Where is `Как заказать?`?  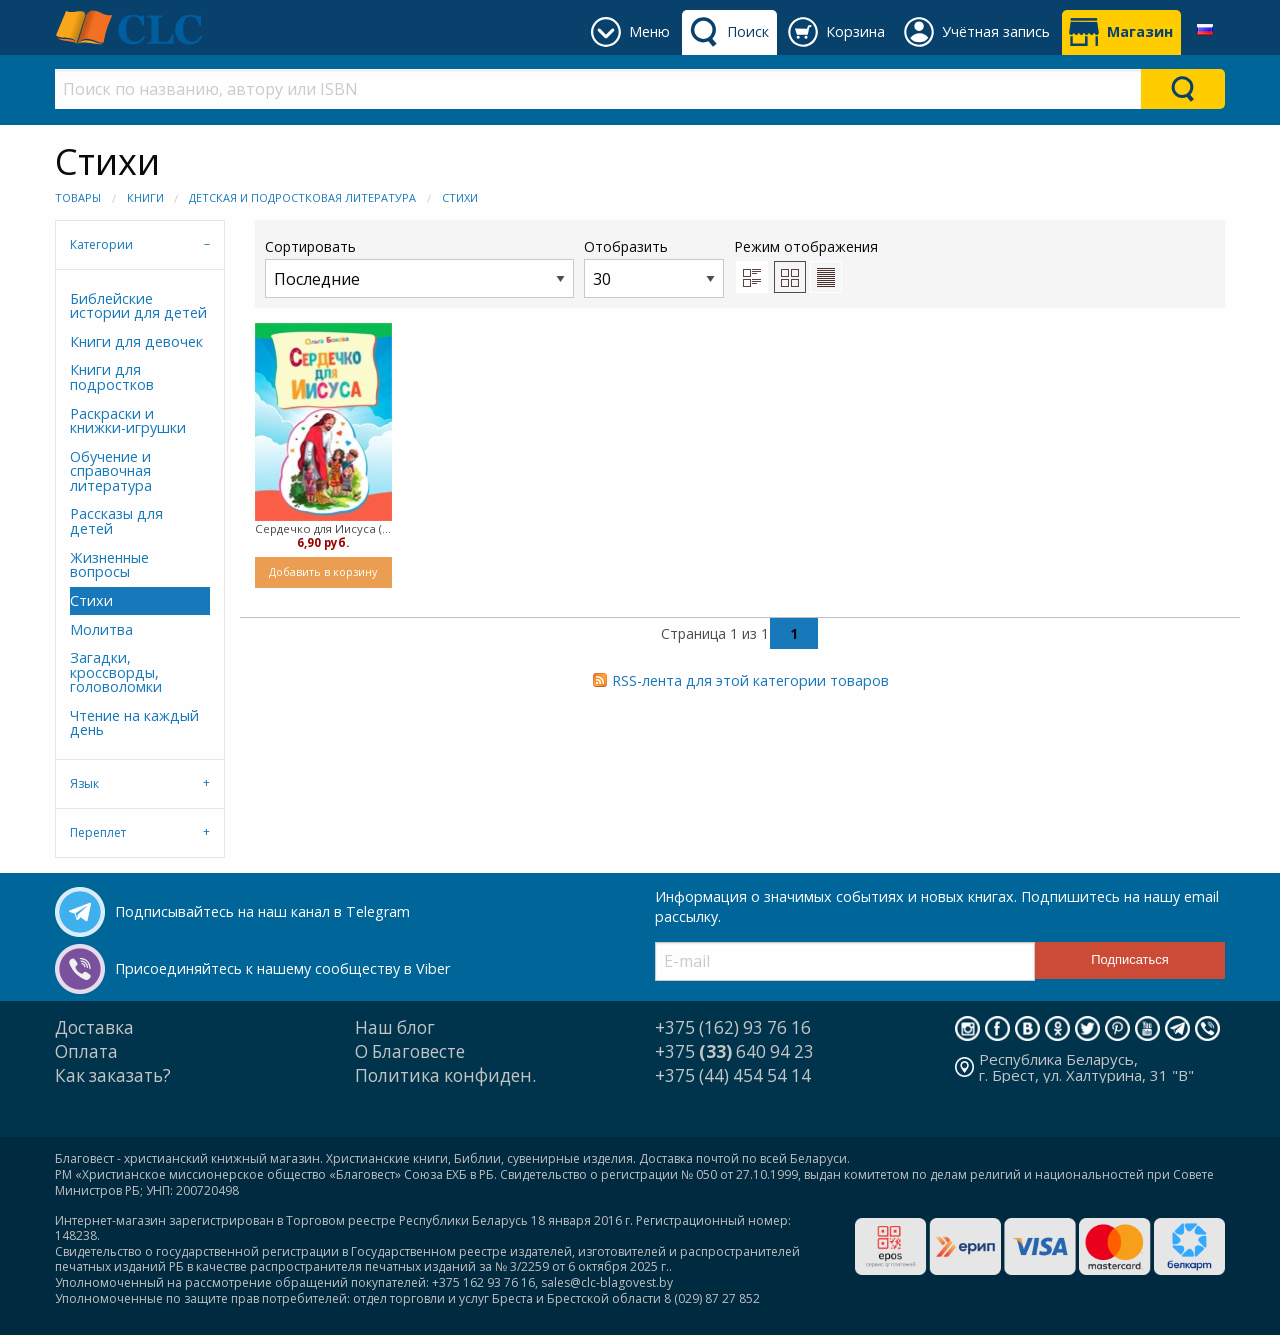 Как заказать? is located at coordinates (113, 1075).